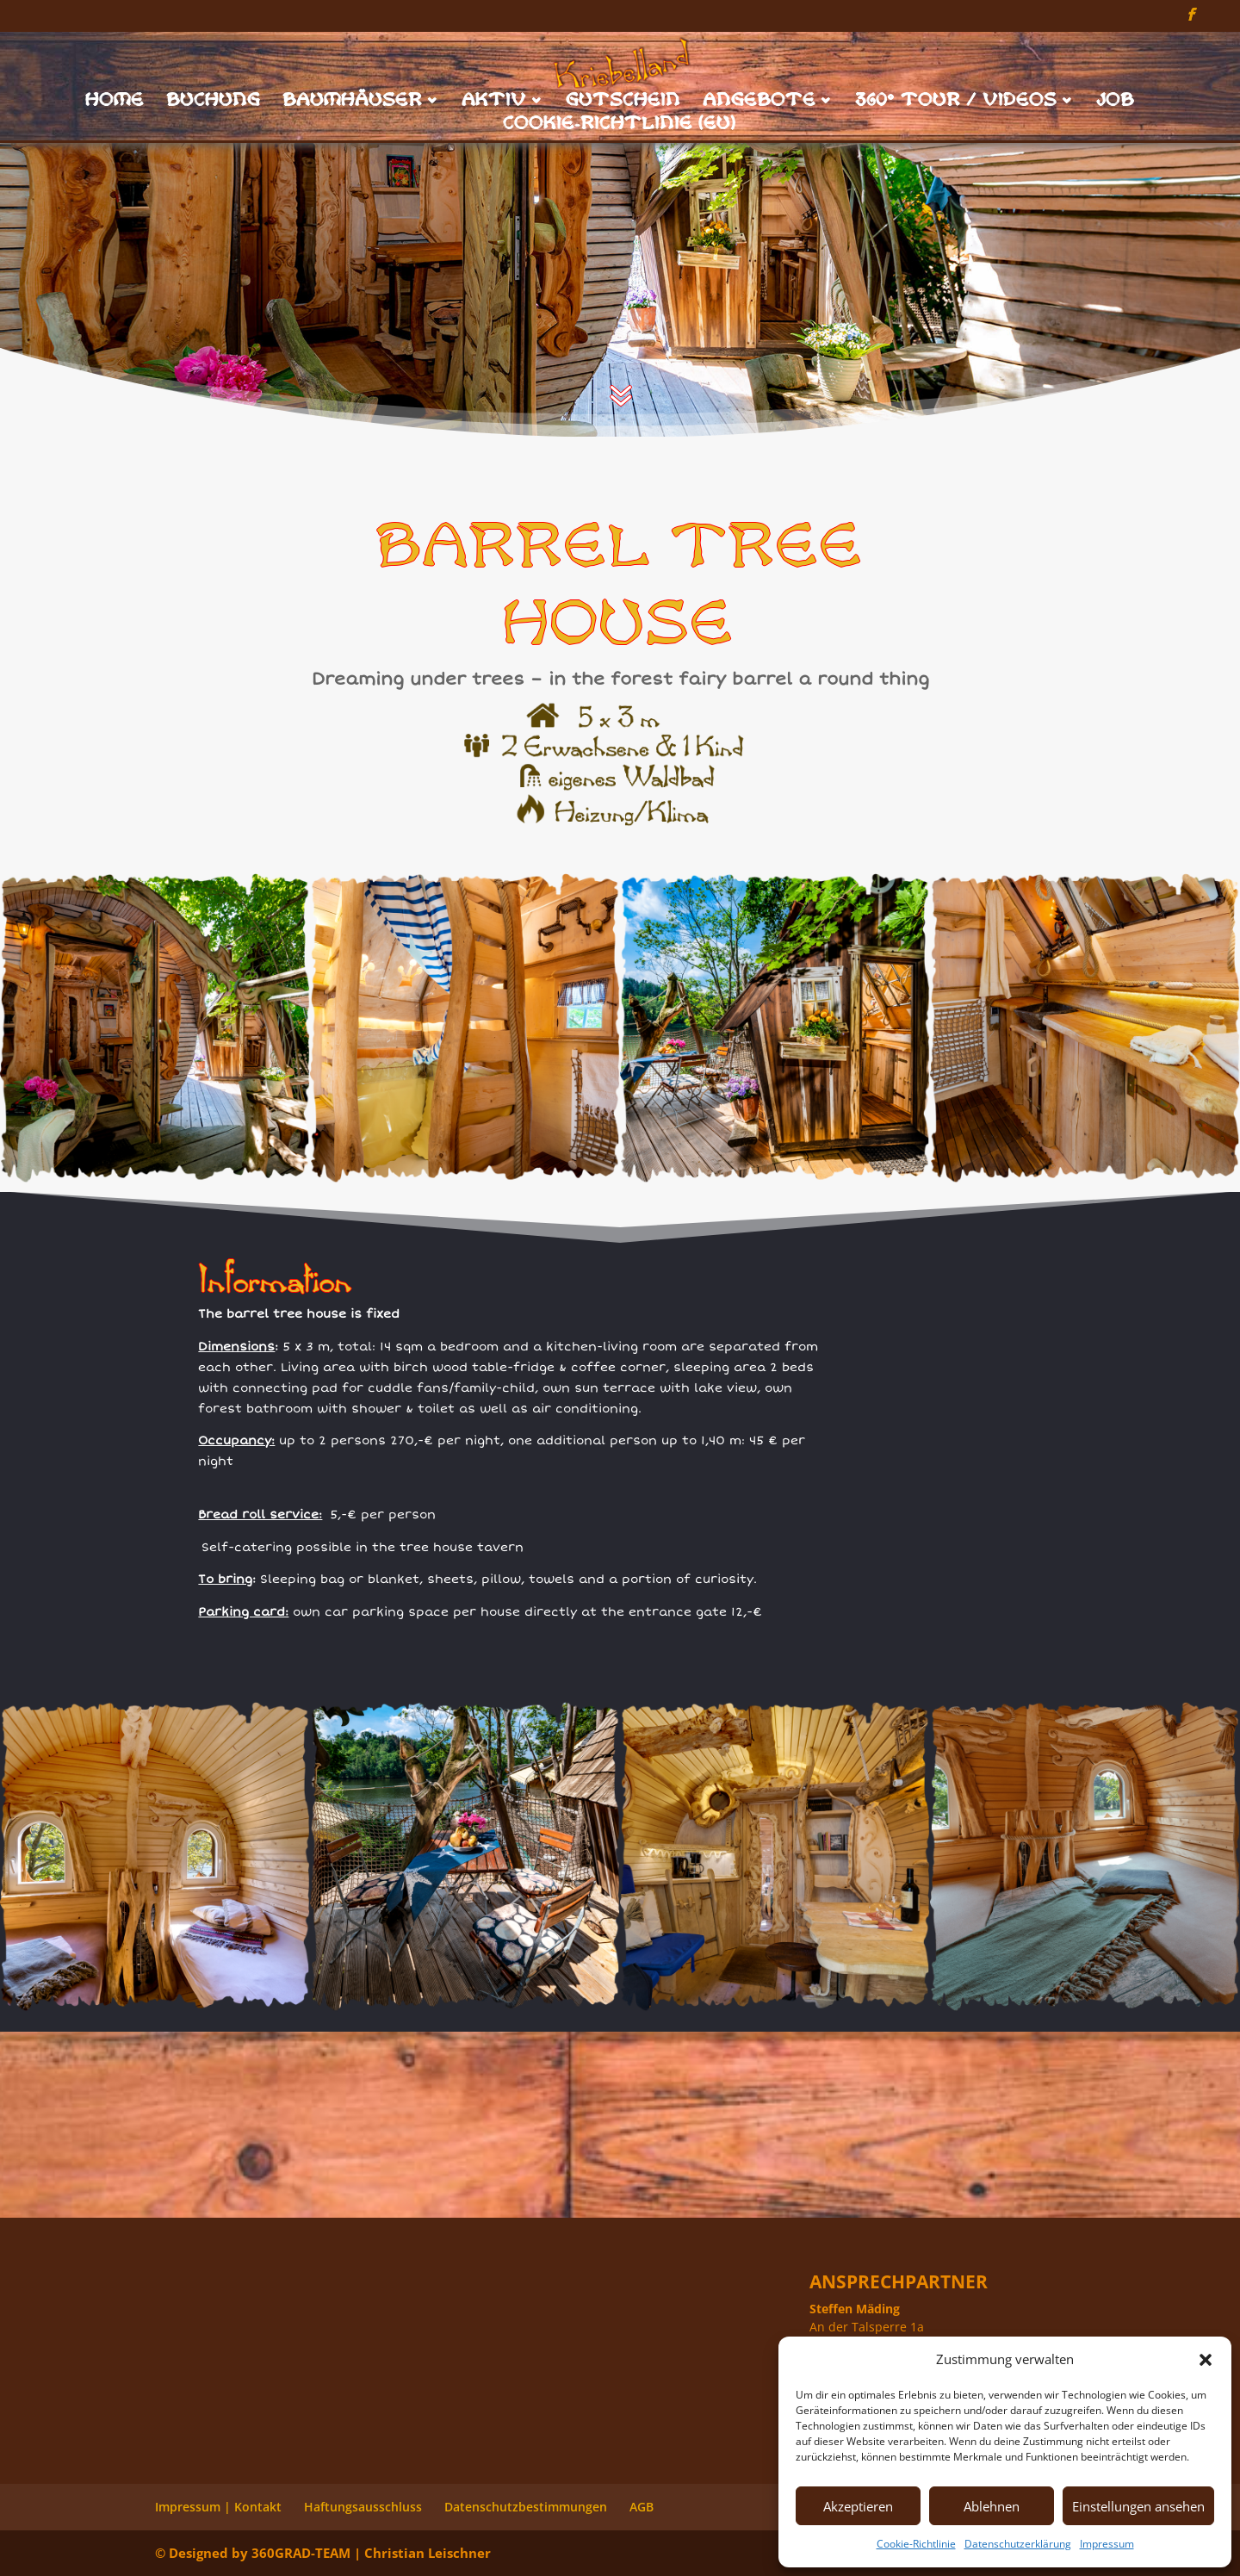 This screenshot has width=1240, height=2576. I want to click on Fass in 360°, so click(1033, 1290).